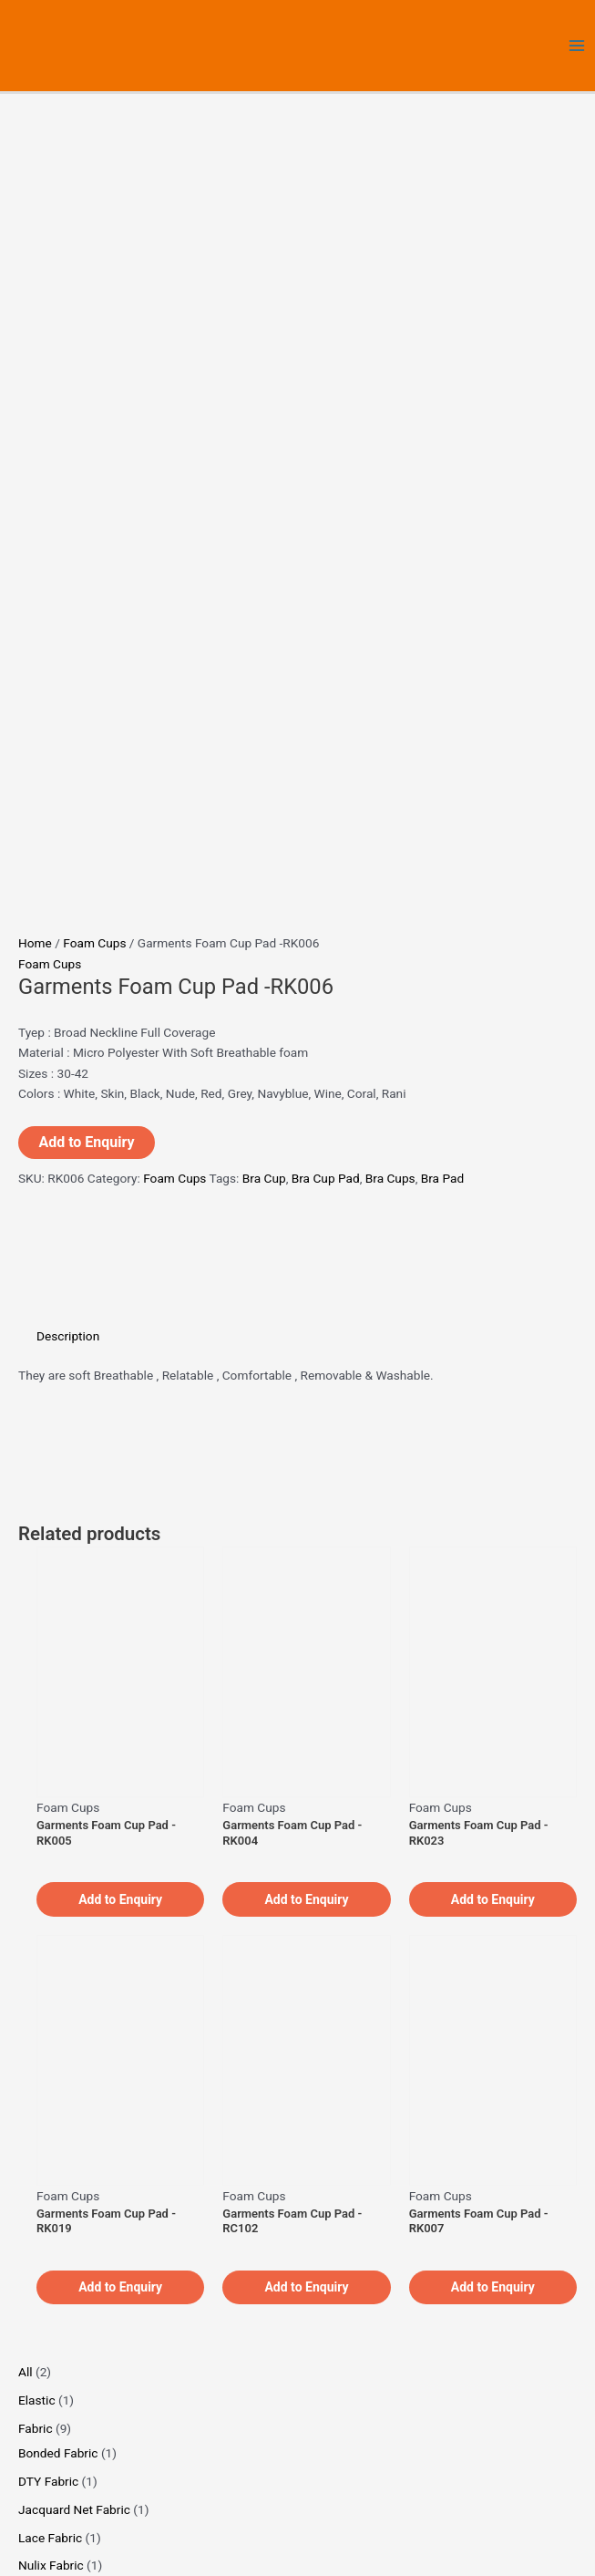 The width and height of the screenshot is (595, 2576). What do you see at coordinates (35, 189) in the screenshot?
I see `Home` at bounding box center [35, 189].